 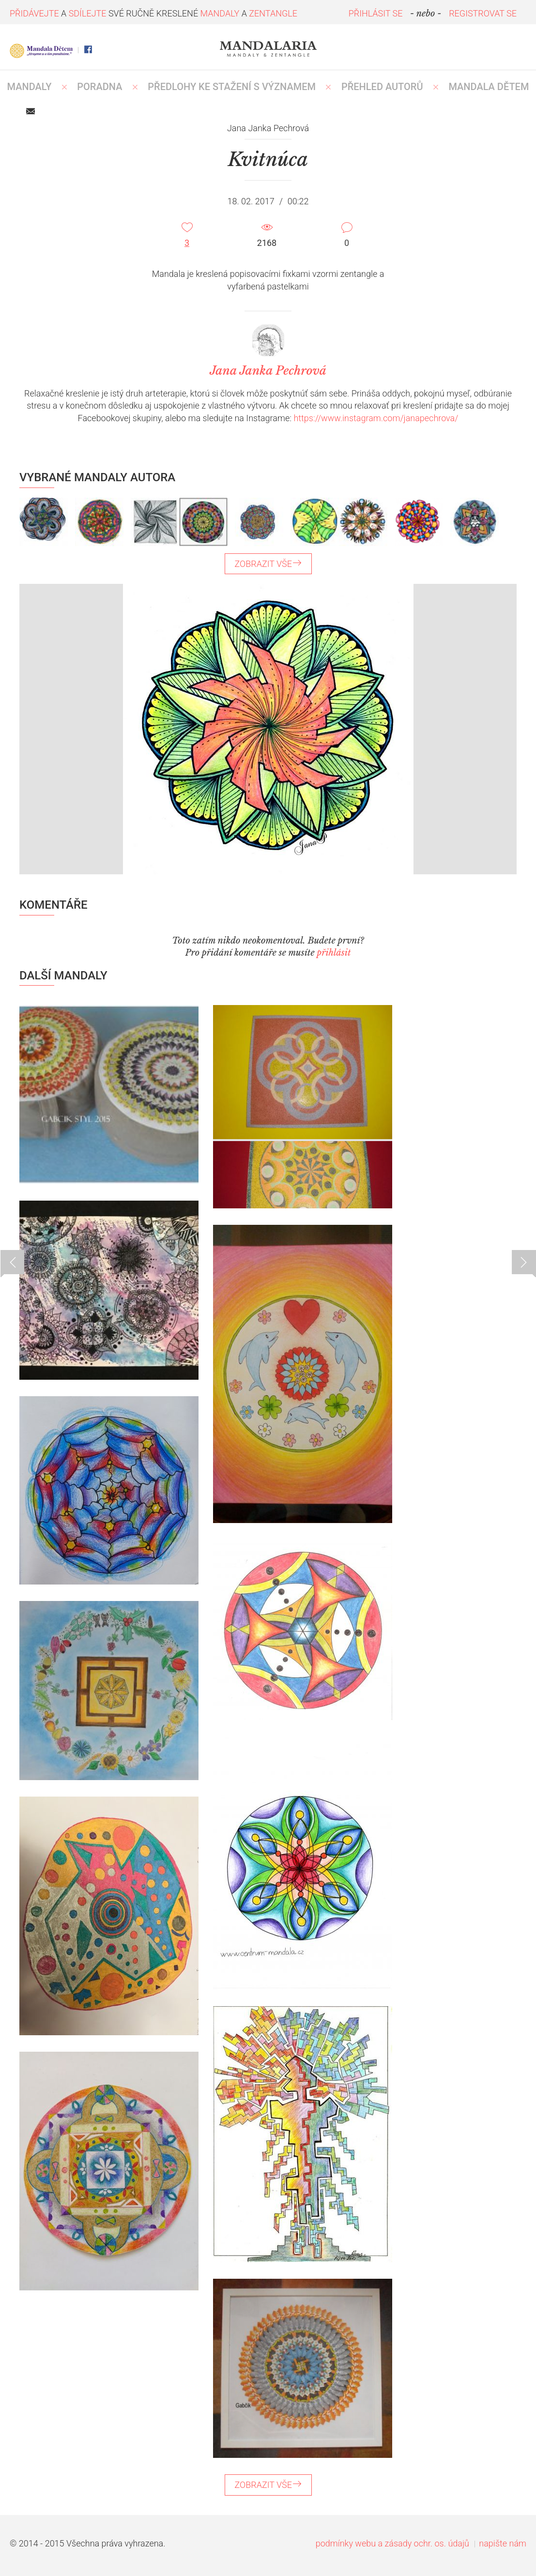 What do you see at coordinates (376, 13) in the screenshot?
I see `PŘIHLÁSIT SE` at bounding box center [376, 13].